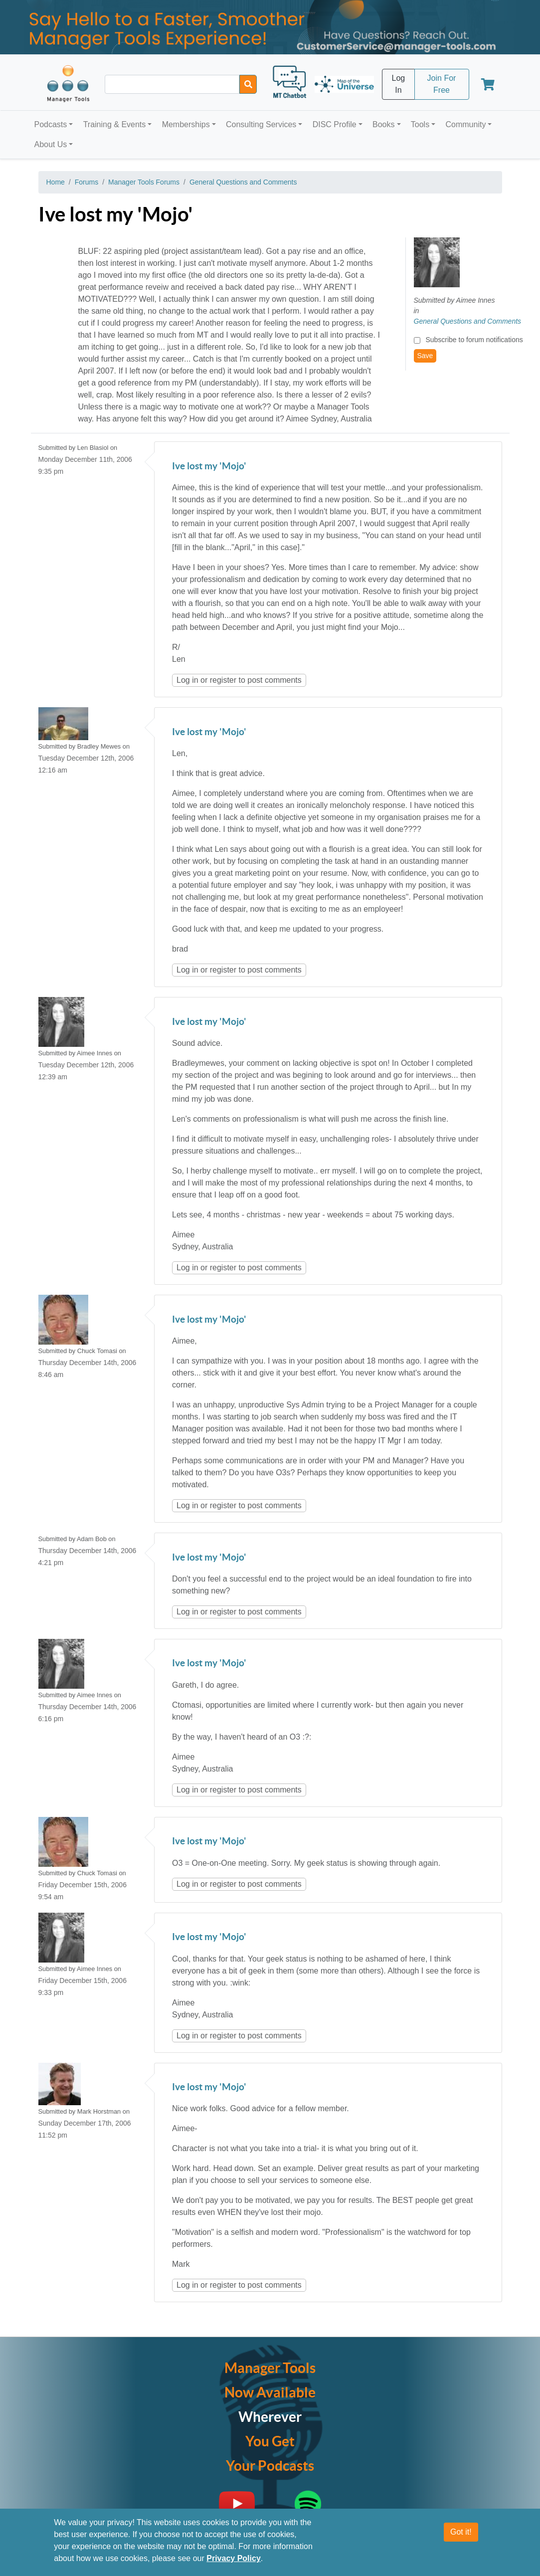 This screenshot has width=540, height=2576. What do you see at coordinates (474, 340) in the screenshot?
I see `Subscribe to forum notifications` at bounding box center [474, 340].